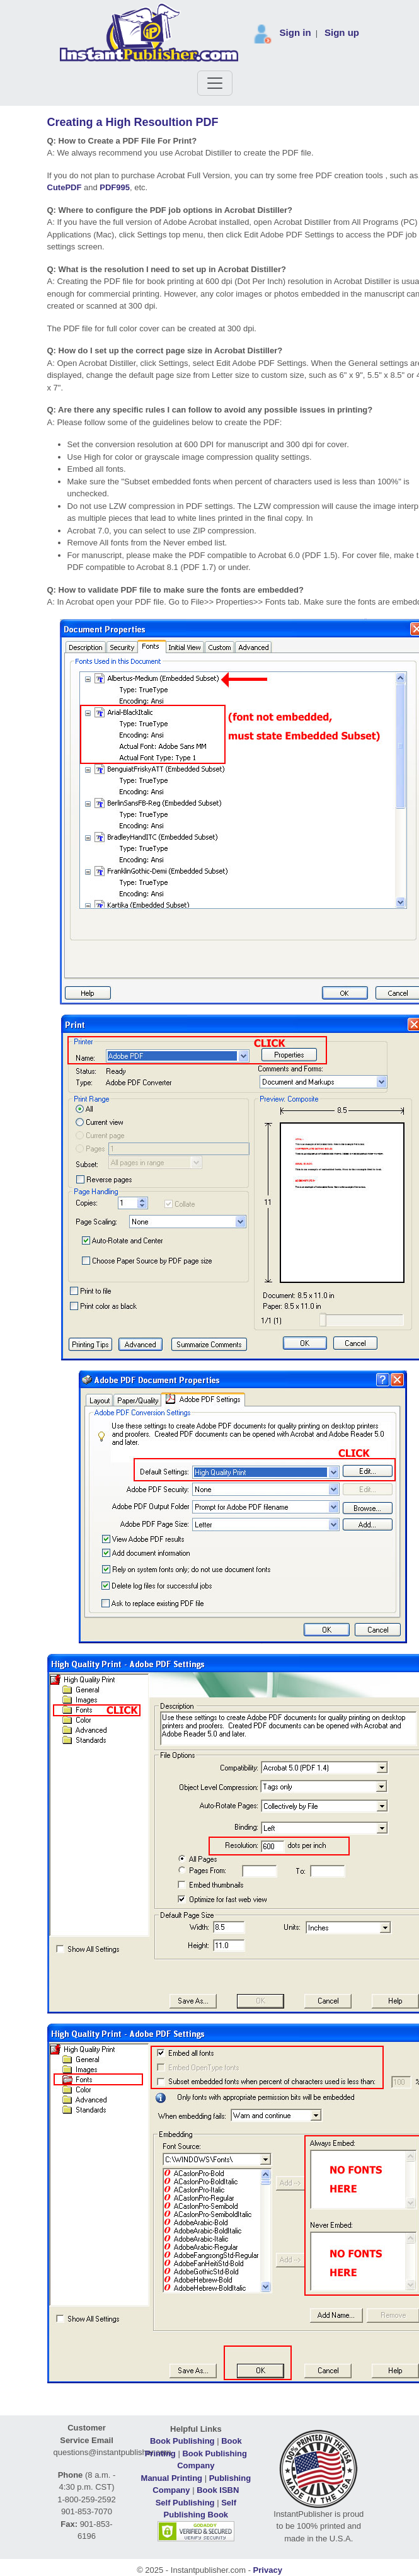 This screenshot has height=2576, width=419. I want to click on Privacy, so click(267, 2570).